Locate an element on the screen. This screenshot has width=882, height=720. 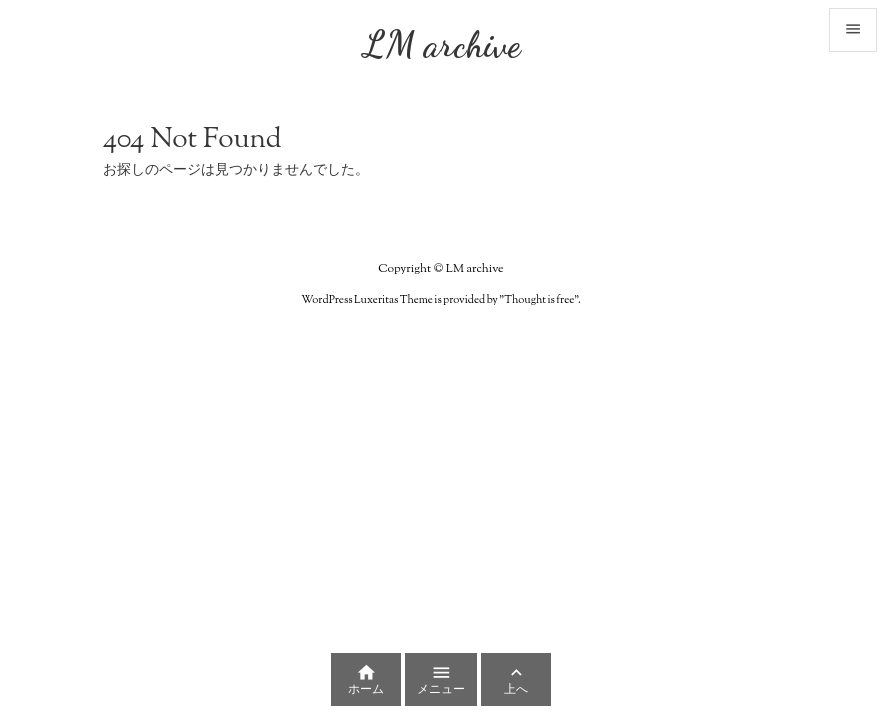
Thought is free is located at coordinates (539, 300).